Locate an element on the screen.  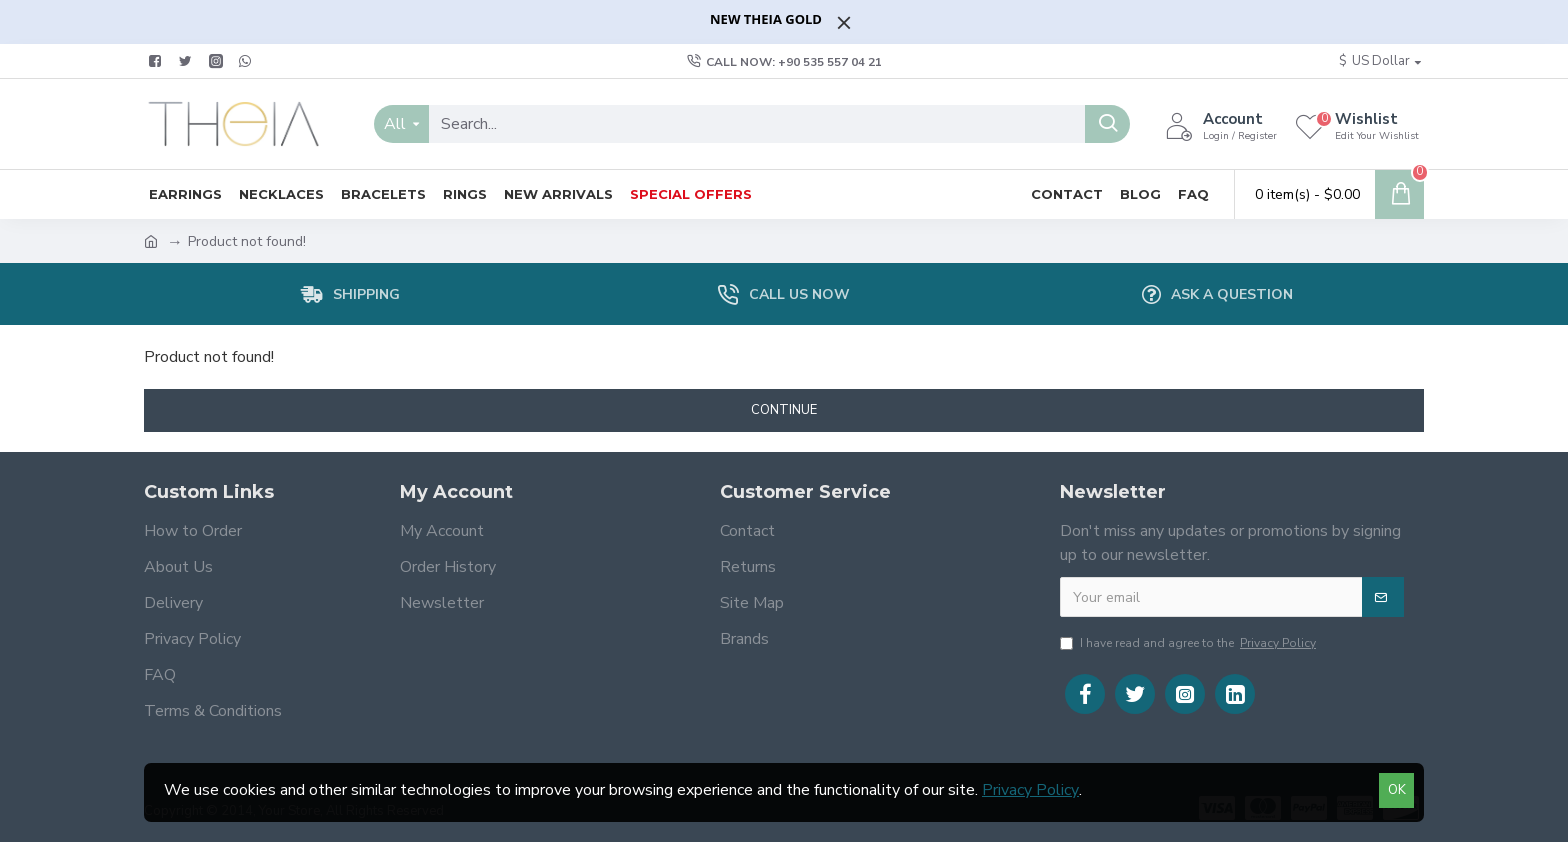
Privacy Policy is located at coordinates (1030, 790).